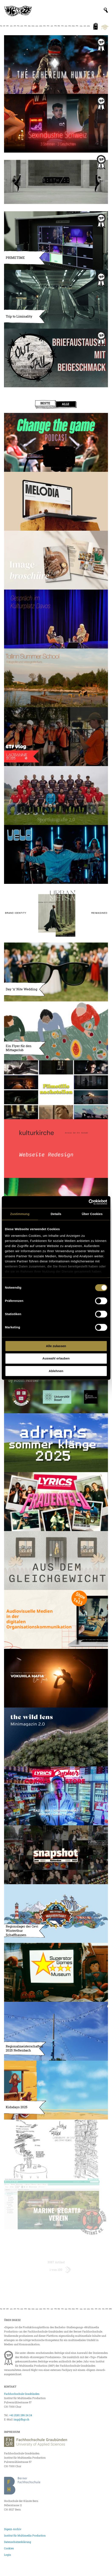 The image size is (112, 2576). What do you see at coordinates (56, 501) in the screenshot?
I see `[Melodia – A Global Music Platform Connecting Cultures]` at bounding box center [56, 501].